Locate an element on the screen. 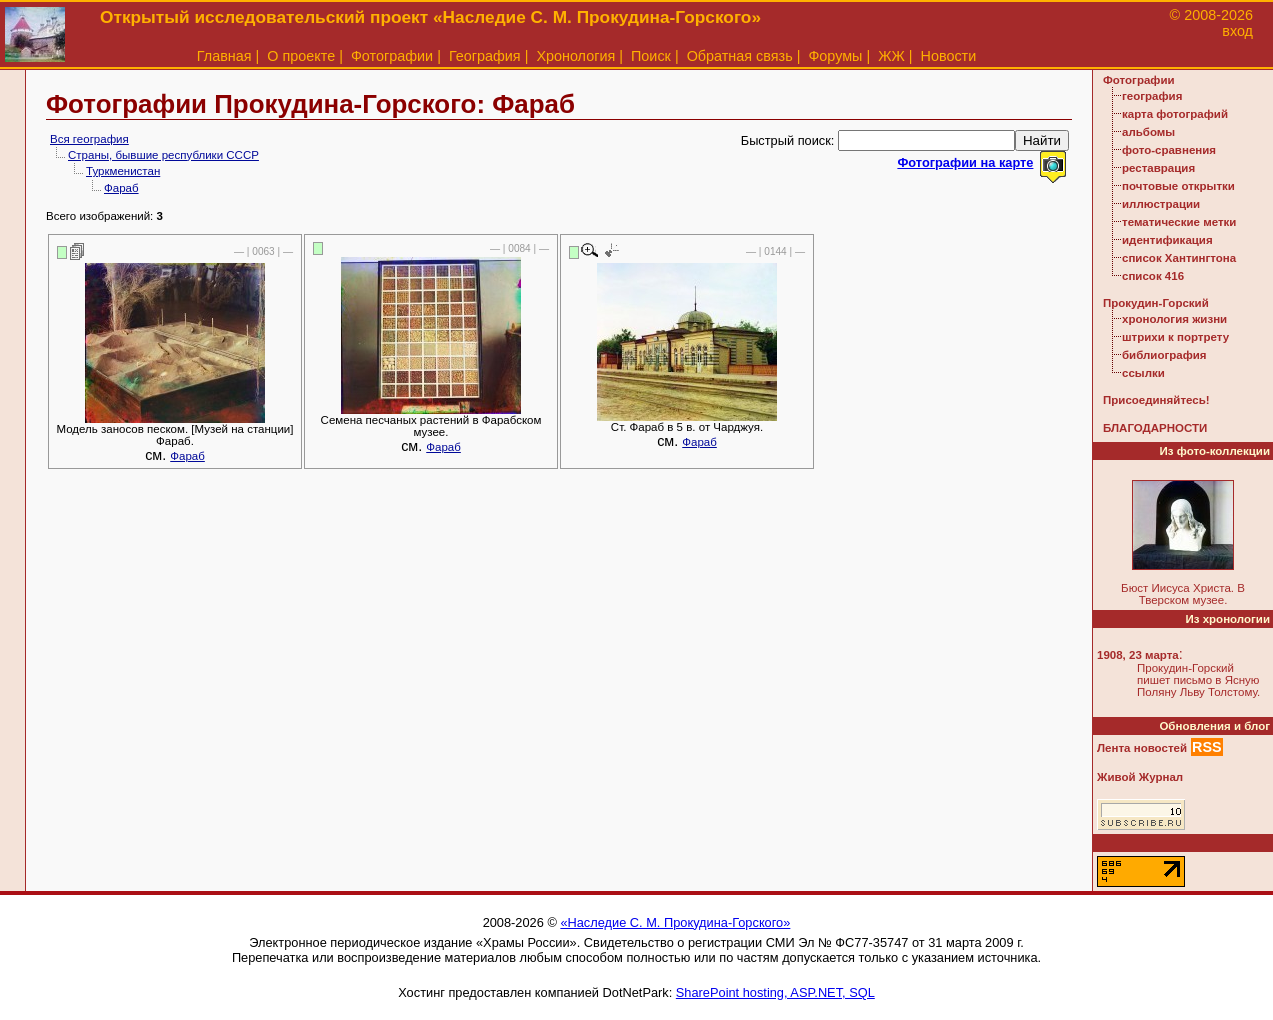 The image size is (1273, 1020). Фотографии is located at coordinates (392, 56).